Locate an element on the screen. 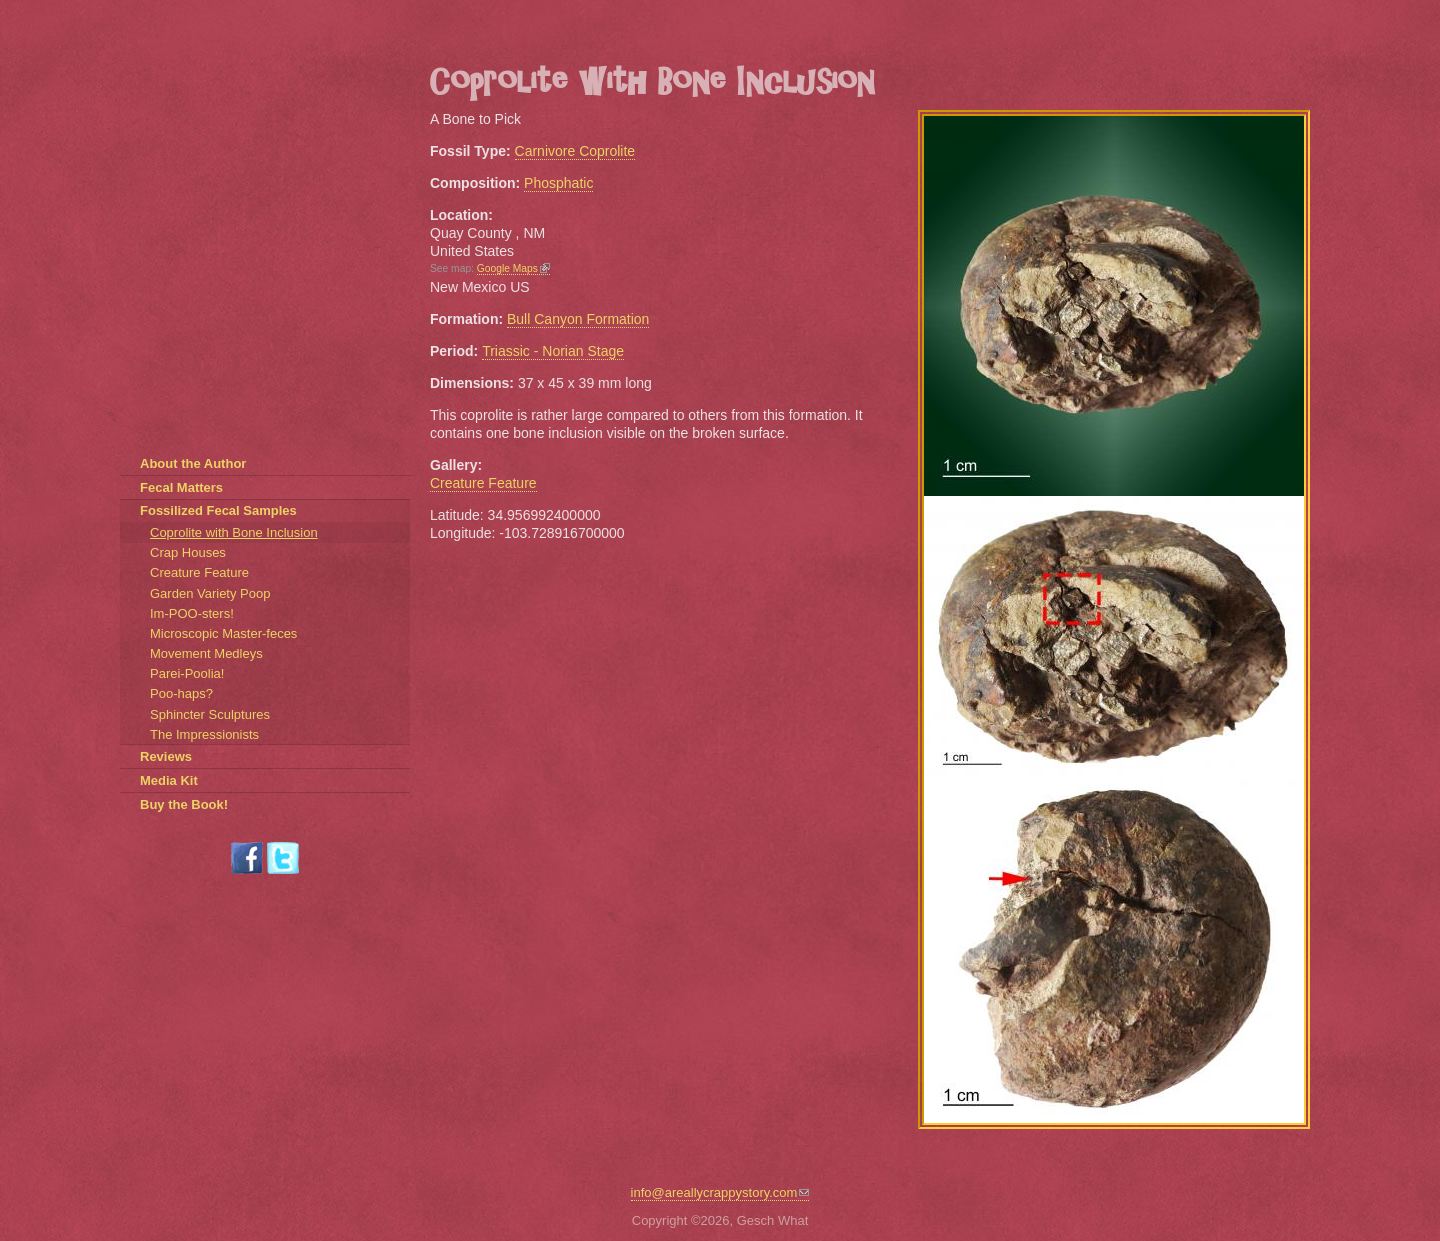 The height and width of the screenshot is (1241, 1440). Coprolite with Bone Inclusion is located at coordinates (234, 532).